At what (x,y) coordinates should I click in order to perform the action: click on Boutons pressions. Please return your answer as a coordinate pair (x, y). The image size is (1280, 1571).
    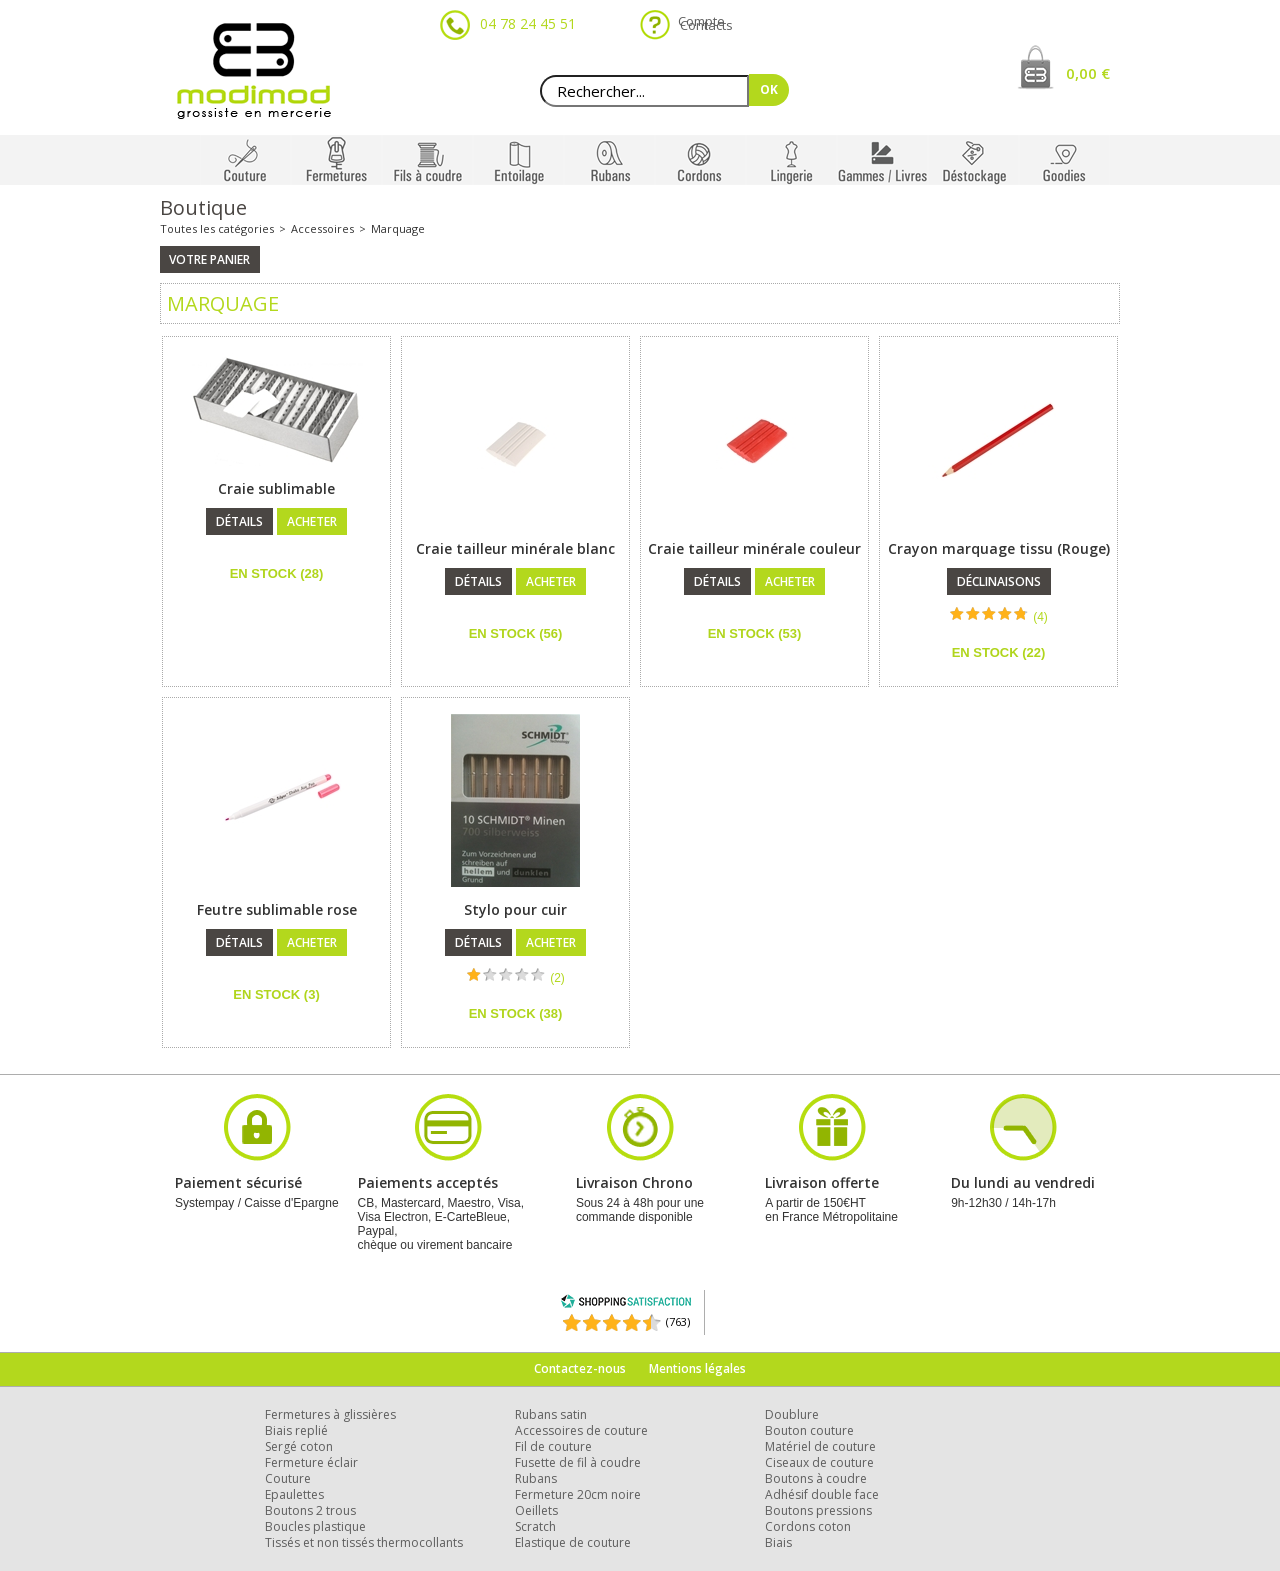
    Looking at the image, I should click on (818, 1510).